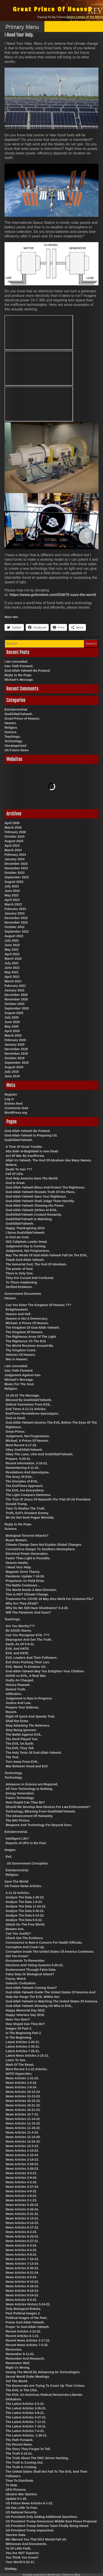 This screenshot has height=2576, width=103. I want to click on The Kingdom Of Heaven., so click(24, 1332).